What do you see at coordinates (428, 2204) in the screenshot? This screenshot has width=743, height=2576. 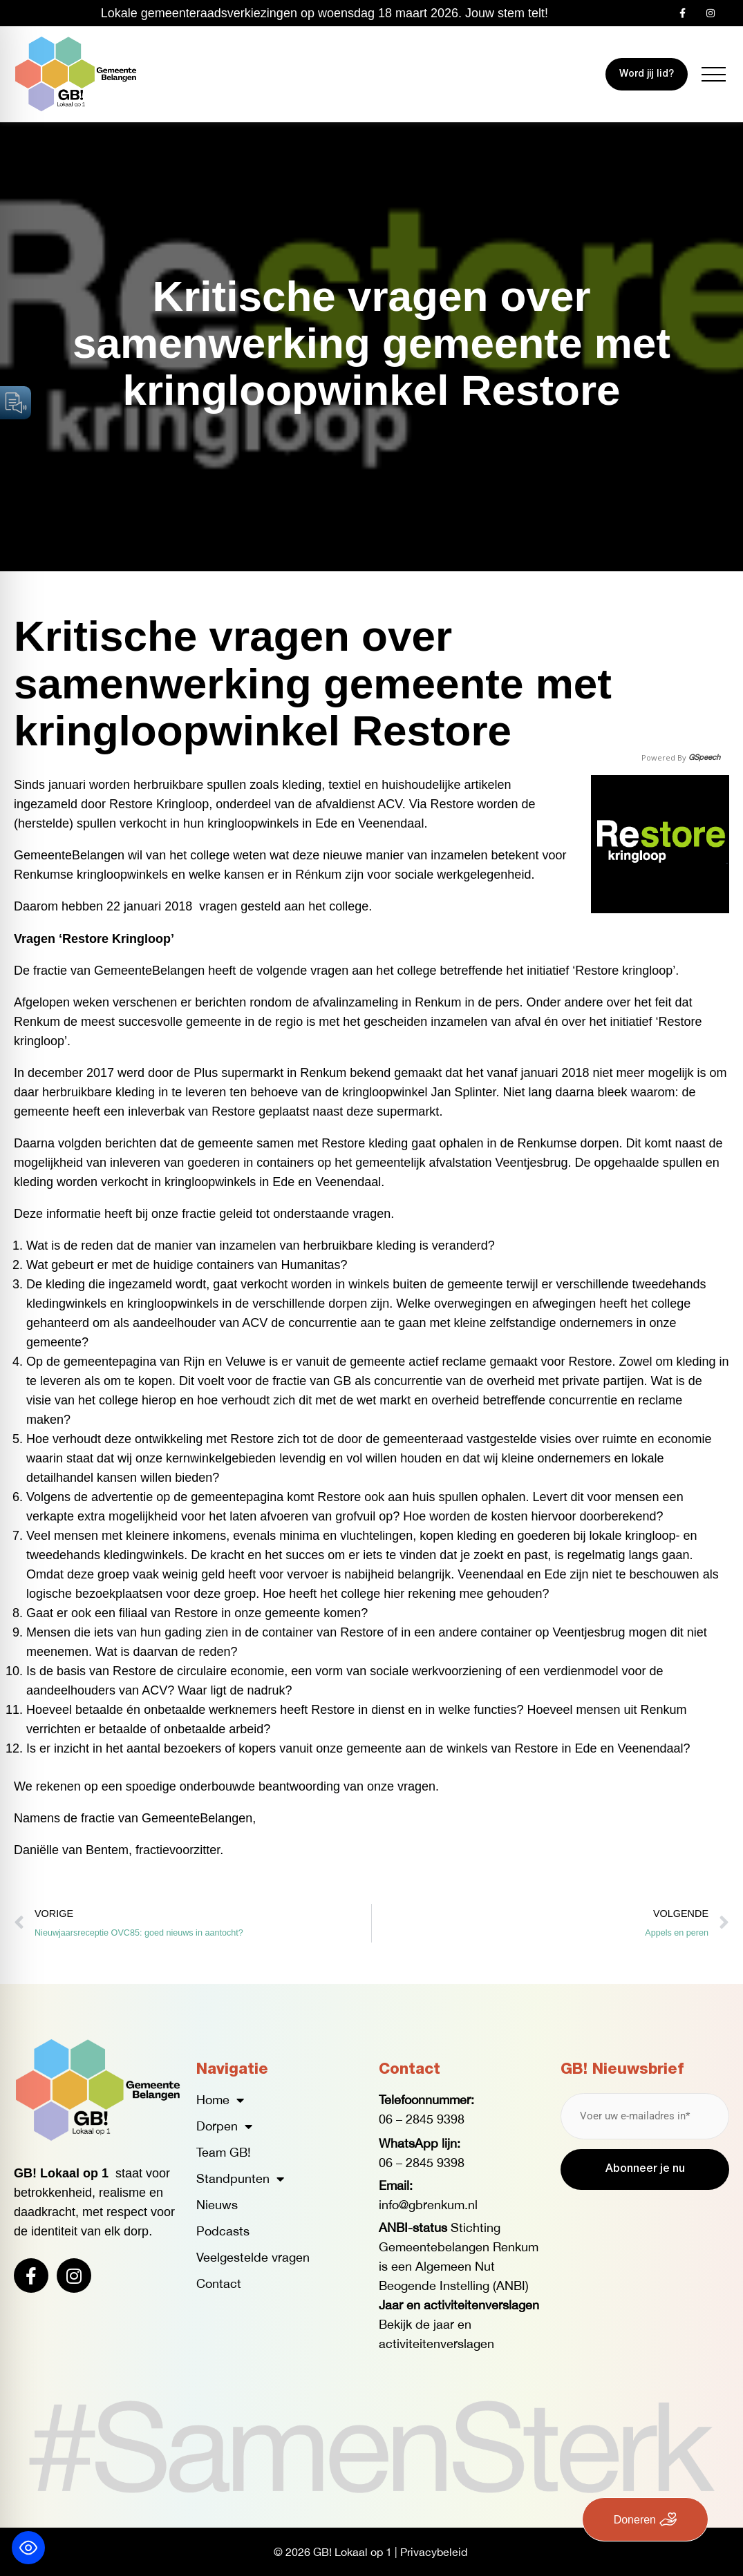 I see `info@gbrenkum.nl` at bounding box center [428, 2204].